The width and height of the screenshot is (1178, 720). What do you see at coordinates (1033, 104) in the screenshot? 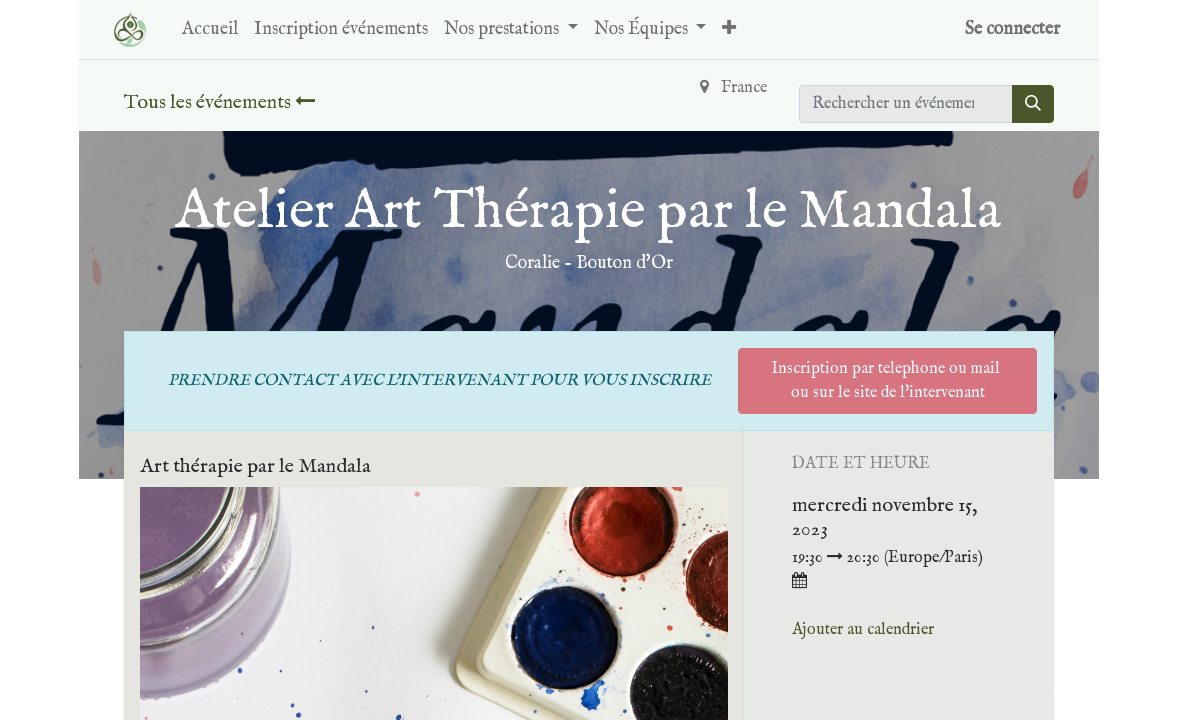
I see `[Rechercher]` at bounding box center [1033, 104].